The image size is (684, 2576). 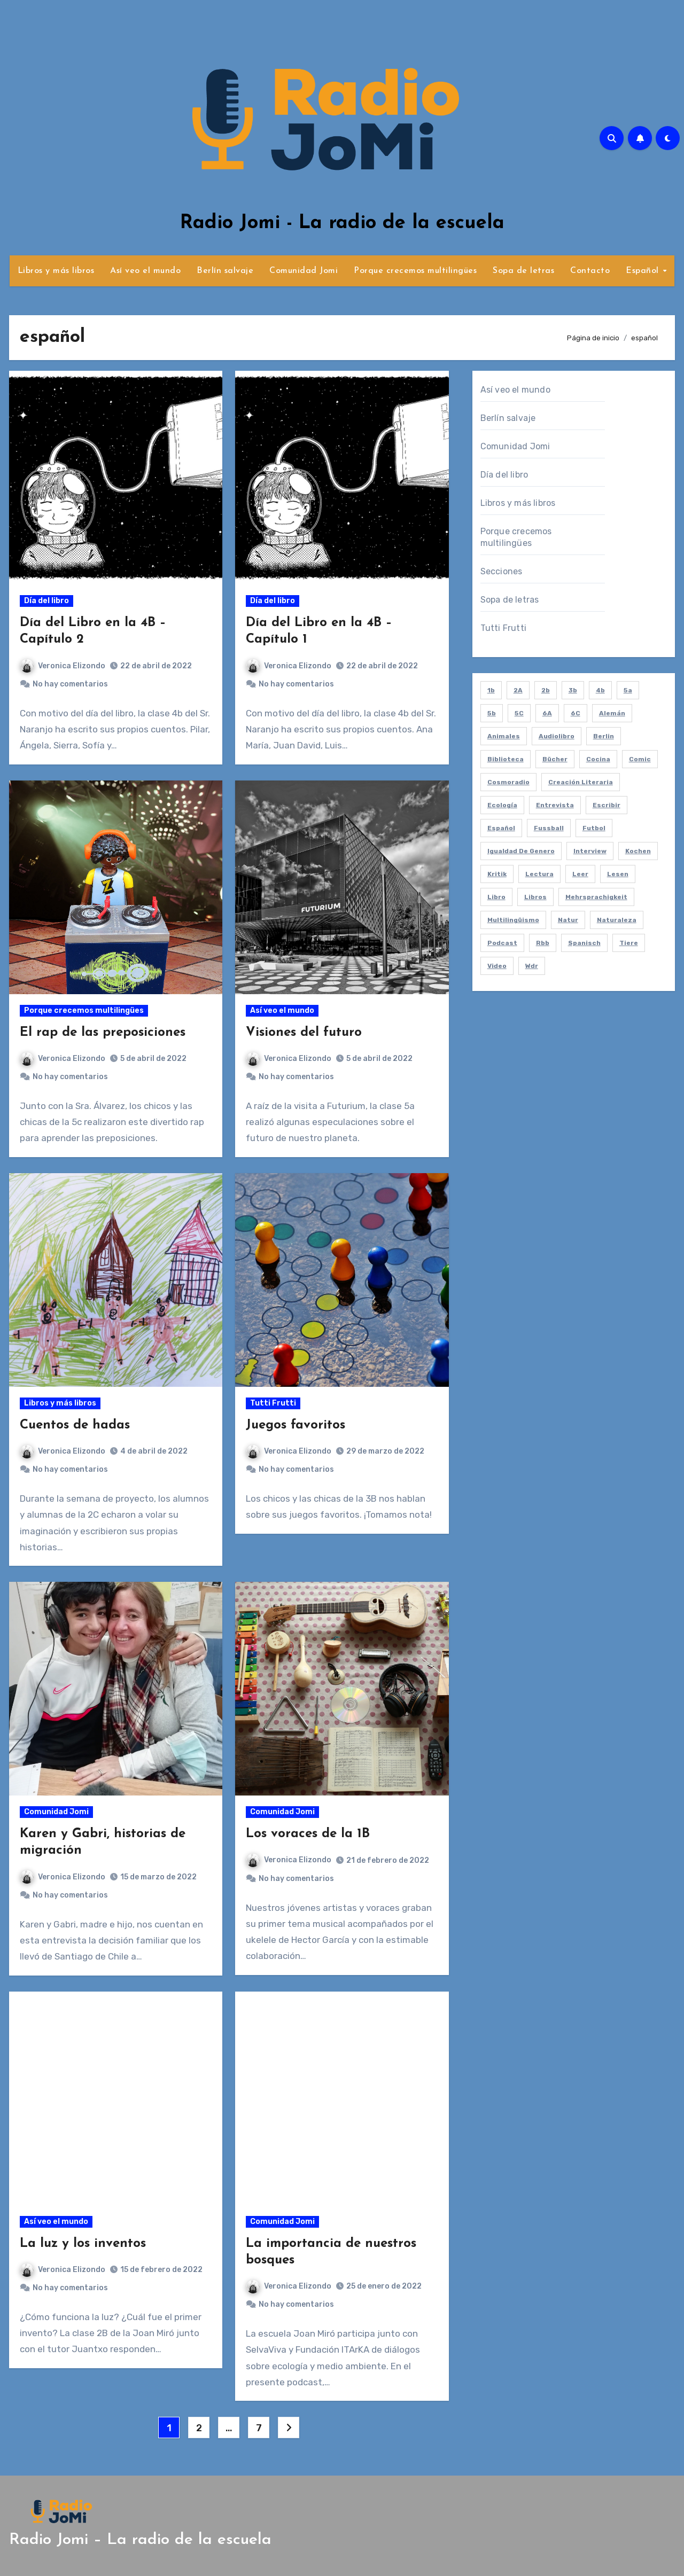 What do you see at coordinates (308, 1834) in the screenshot?
I see `Los voraces de la 1B` at bounding box center [308, 1834].